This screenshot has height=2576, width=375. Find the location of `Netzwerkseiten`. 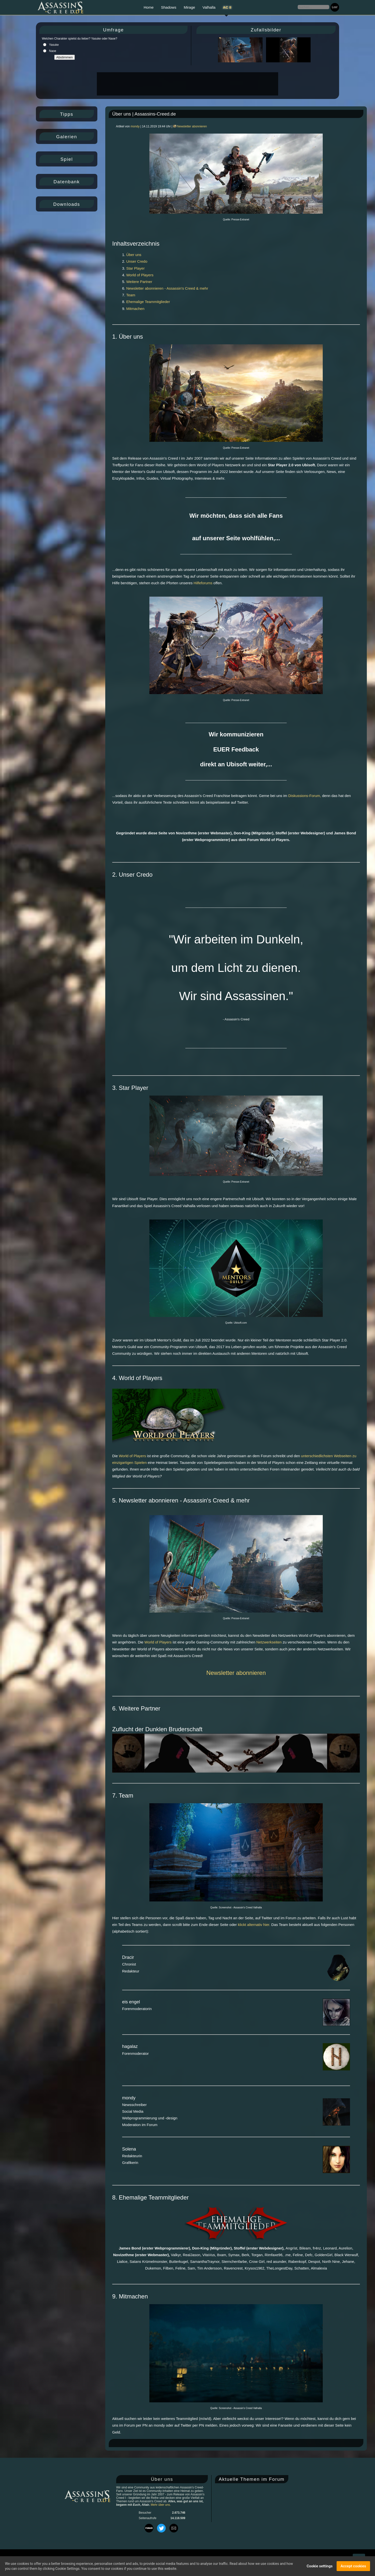

Netzwerkseiten is located at coordinates (269, 1642).